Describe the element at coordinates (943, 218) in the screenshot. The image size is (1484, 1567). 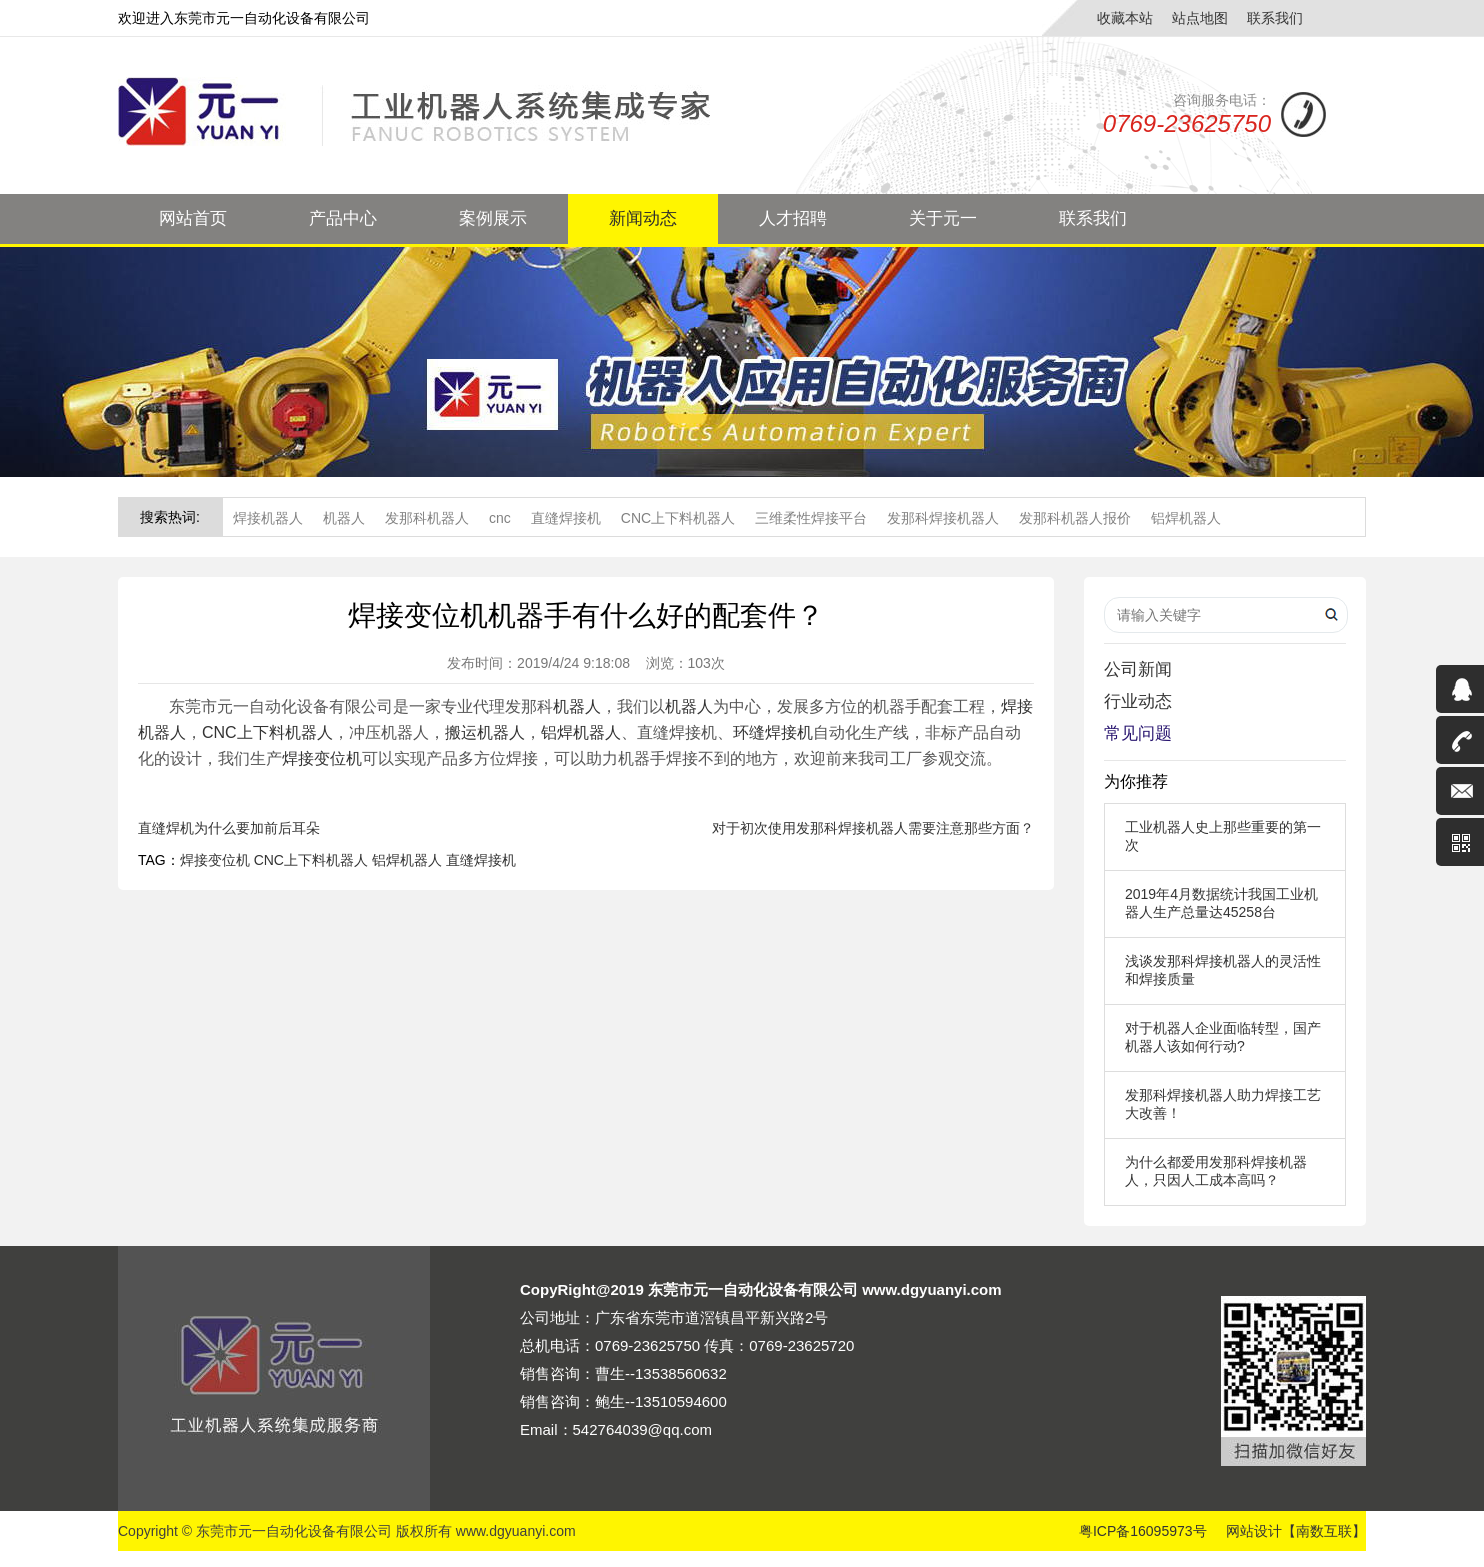
I see `关于元一` at that location.